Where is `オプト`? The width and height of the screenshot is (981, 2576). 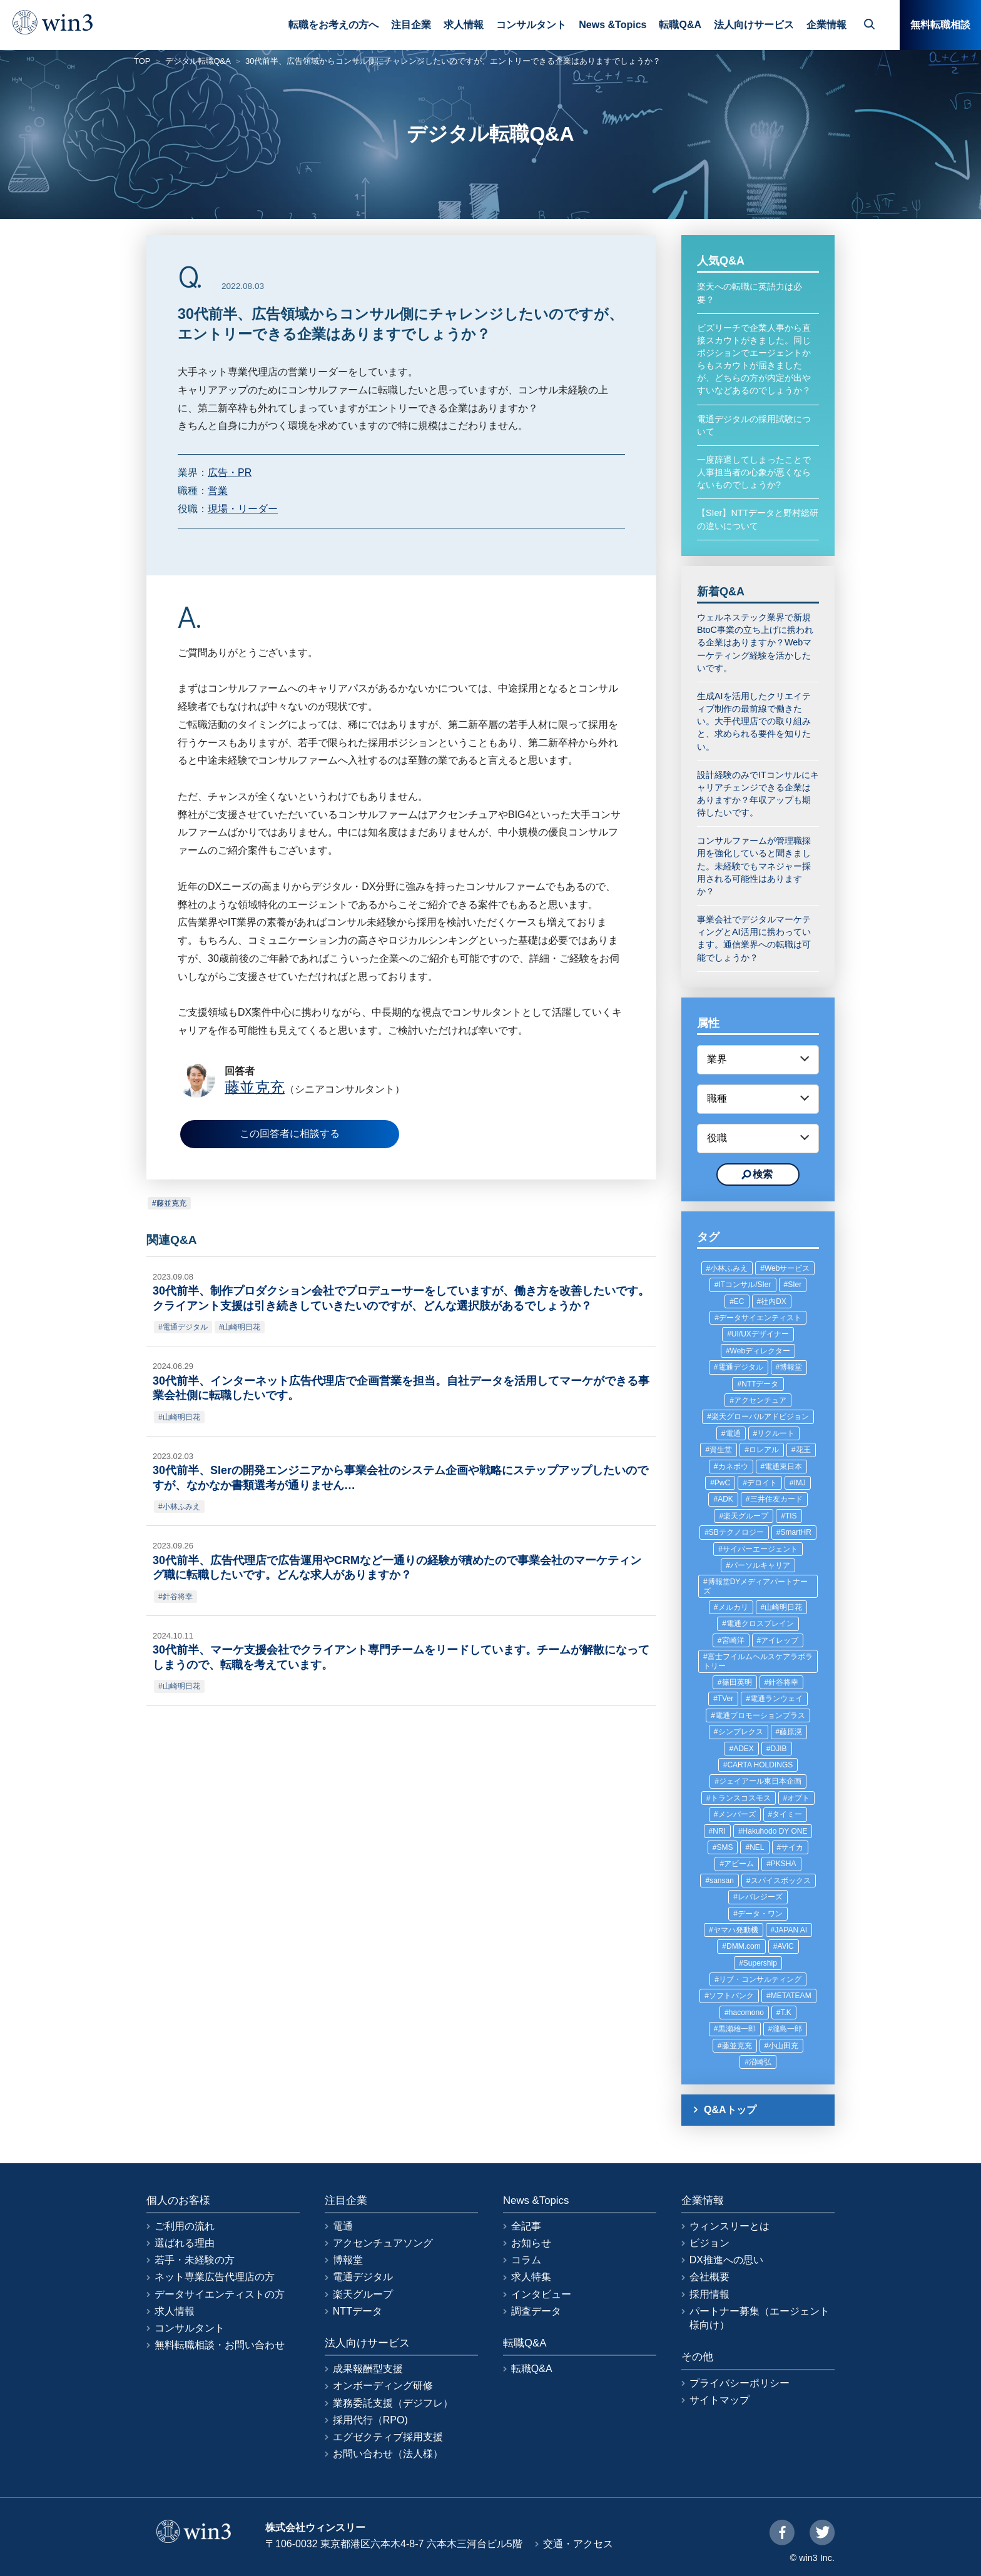
オプト is located at coordinates (798, 1798).